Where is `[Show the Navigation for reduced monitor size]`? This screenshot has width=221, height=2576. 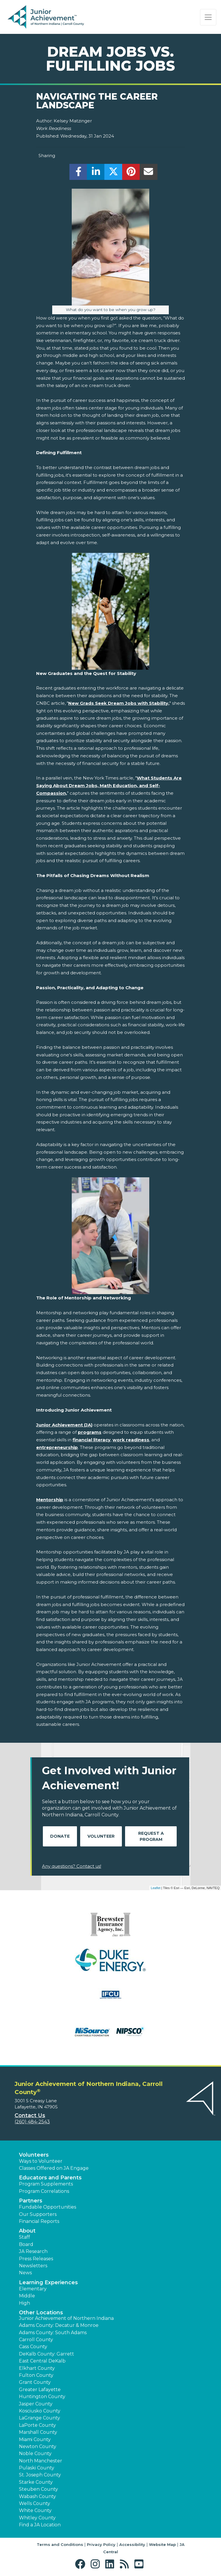 [Show the Navigation for reduced monitor size] is located at coordinates (208, 17).